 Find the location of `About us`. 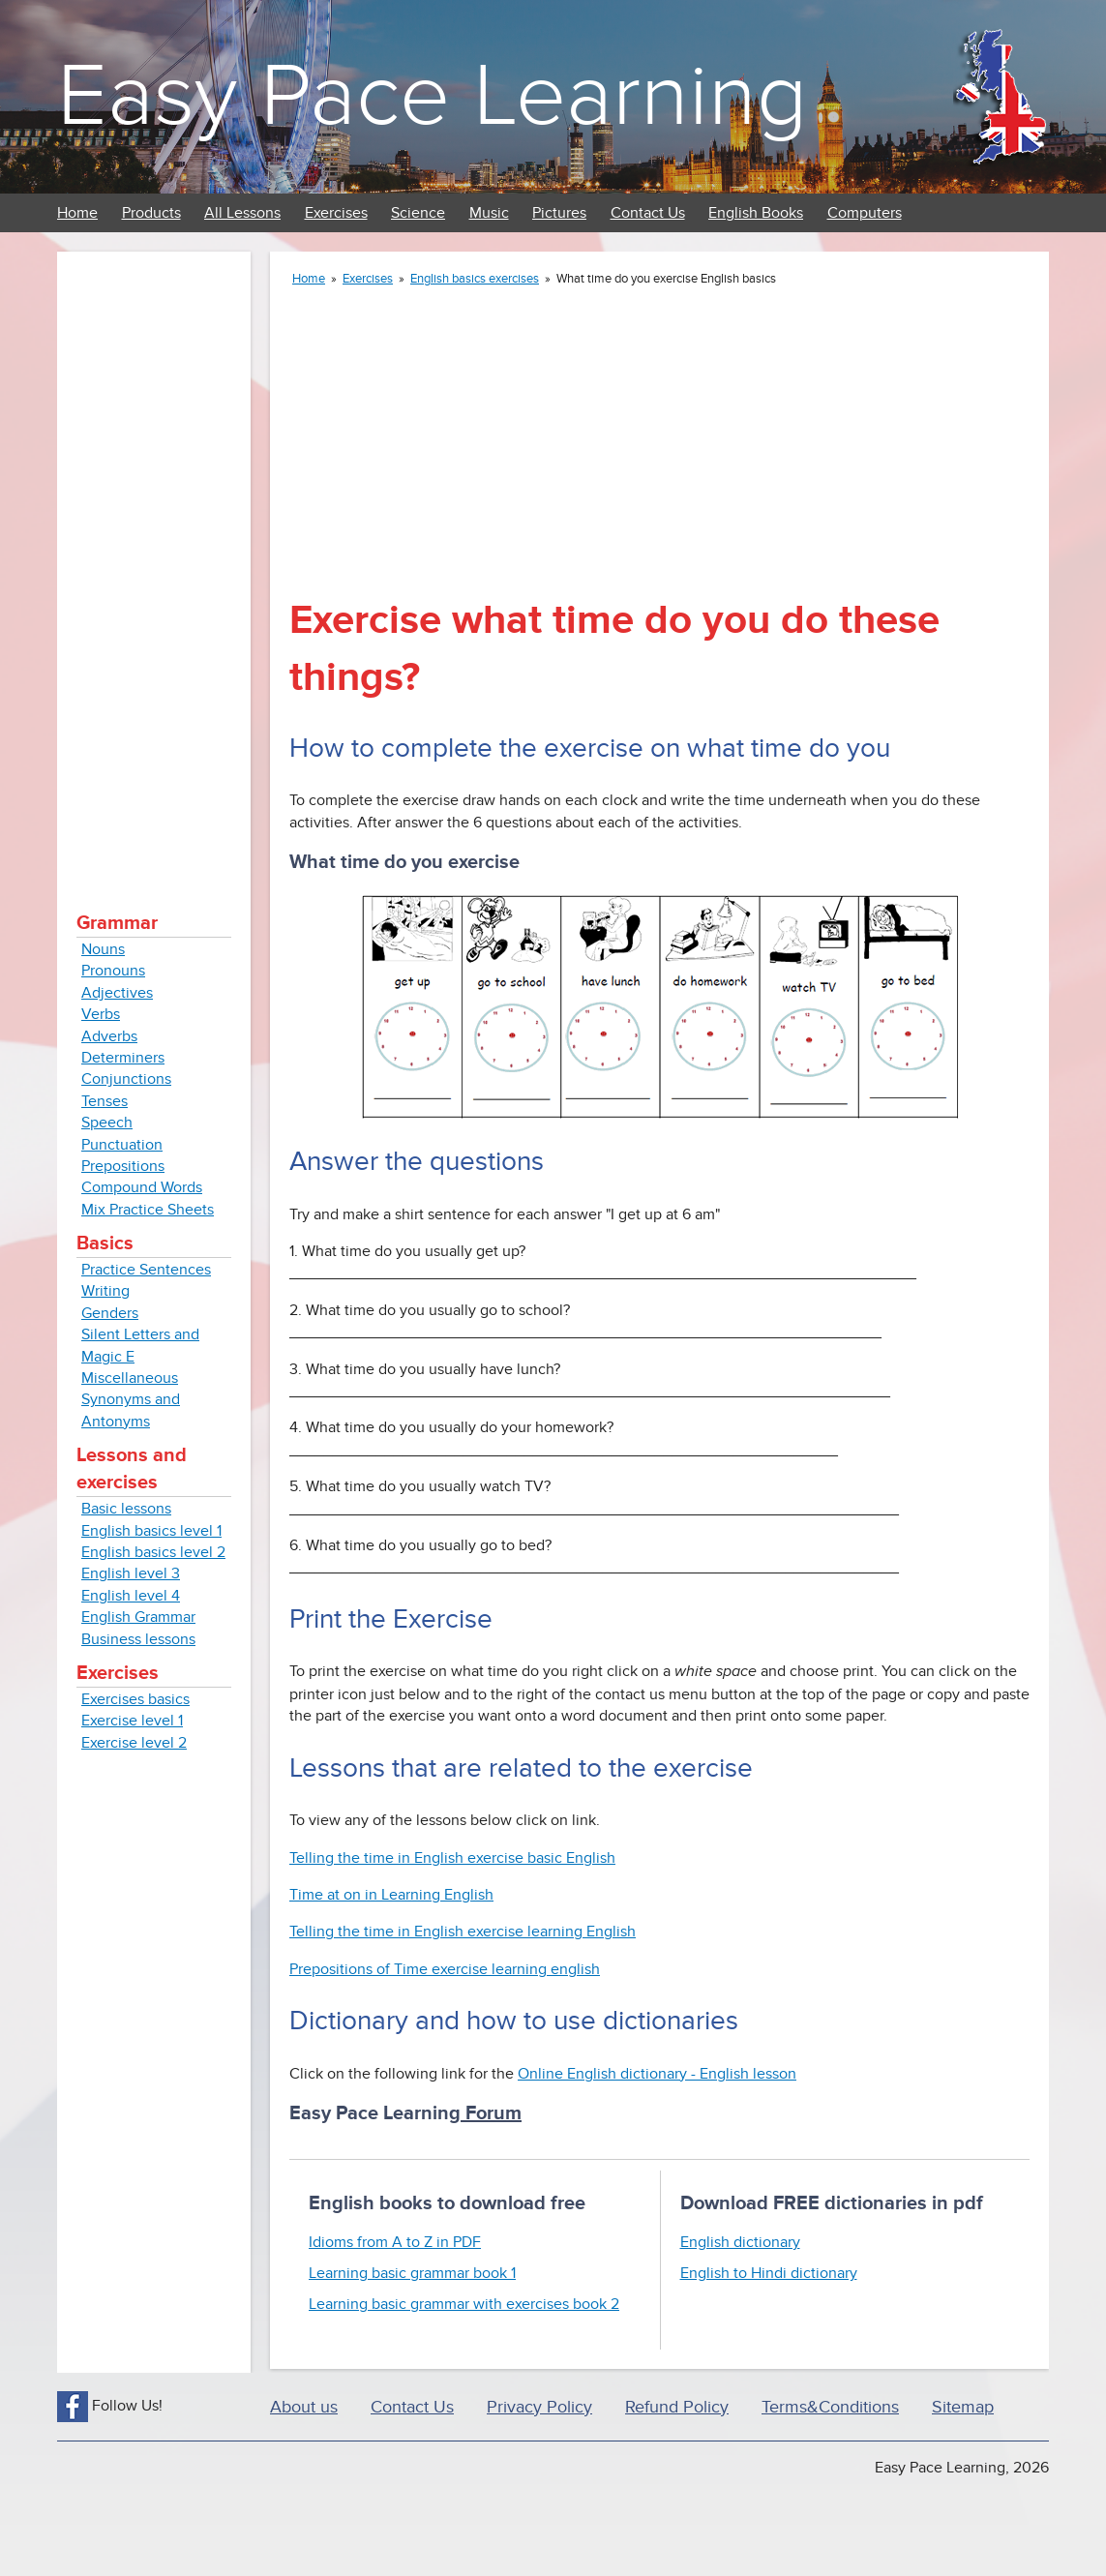

About us is located at coordinates (304, 2407).